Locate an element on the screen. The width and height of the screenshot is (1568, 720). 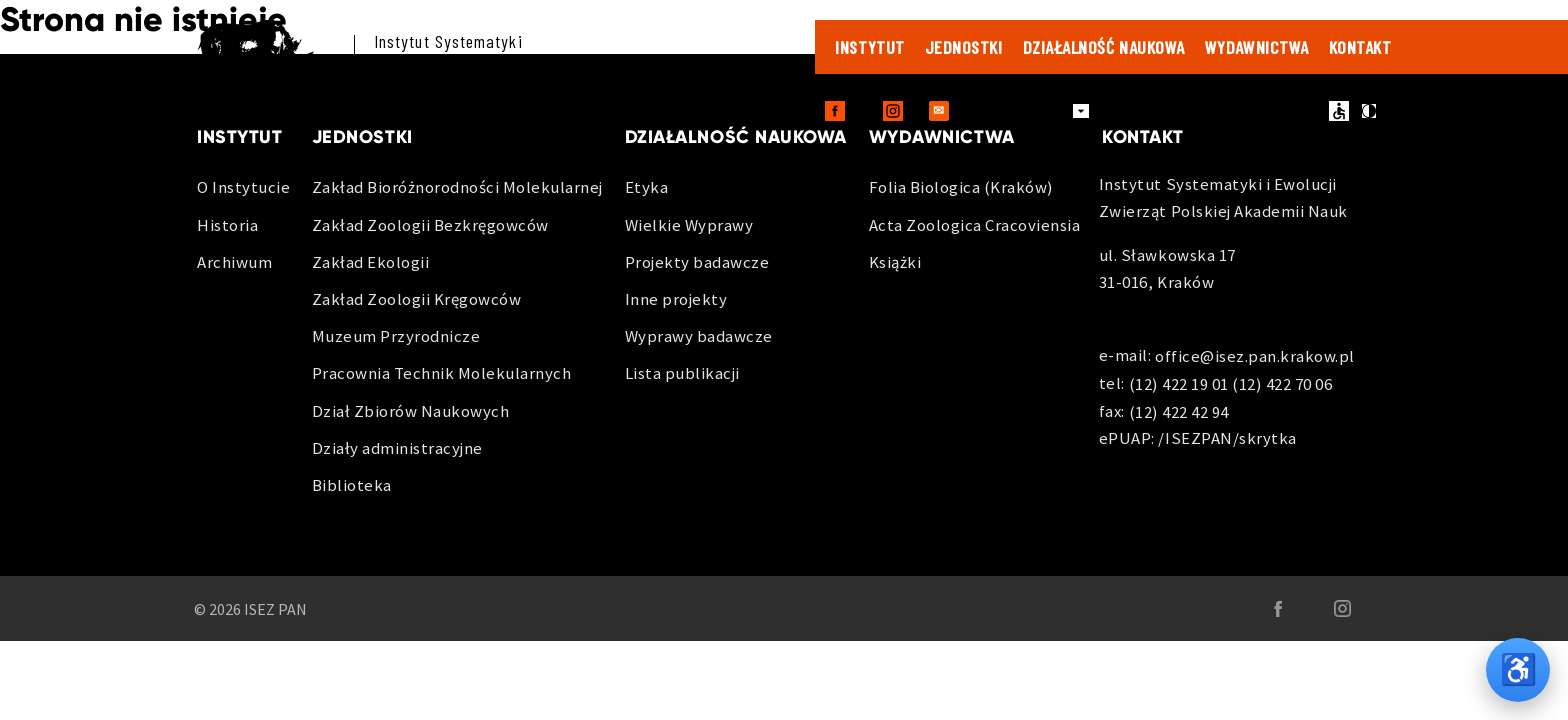
BIP is located at coordinates (1270, 111).